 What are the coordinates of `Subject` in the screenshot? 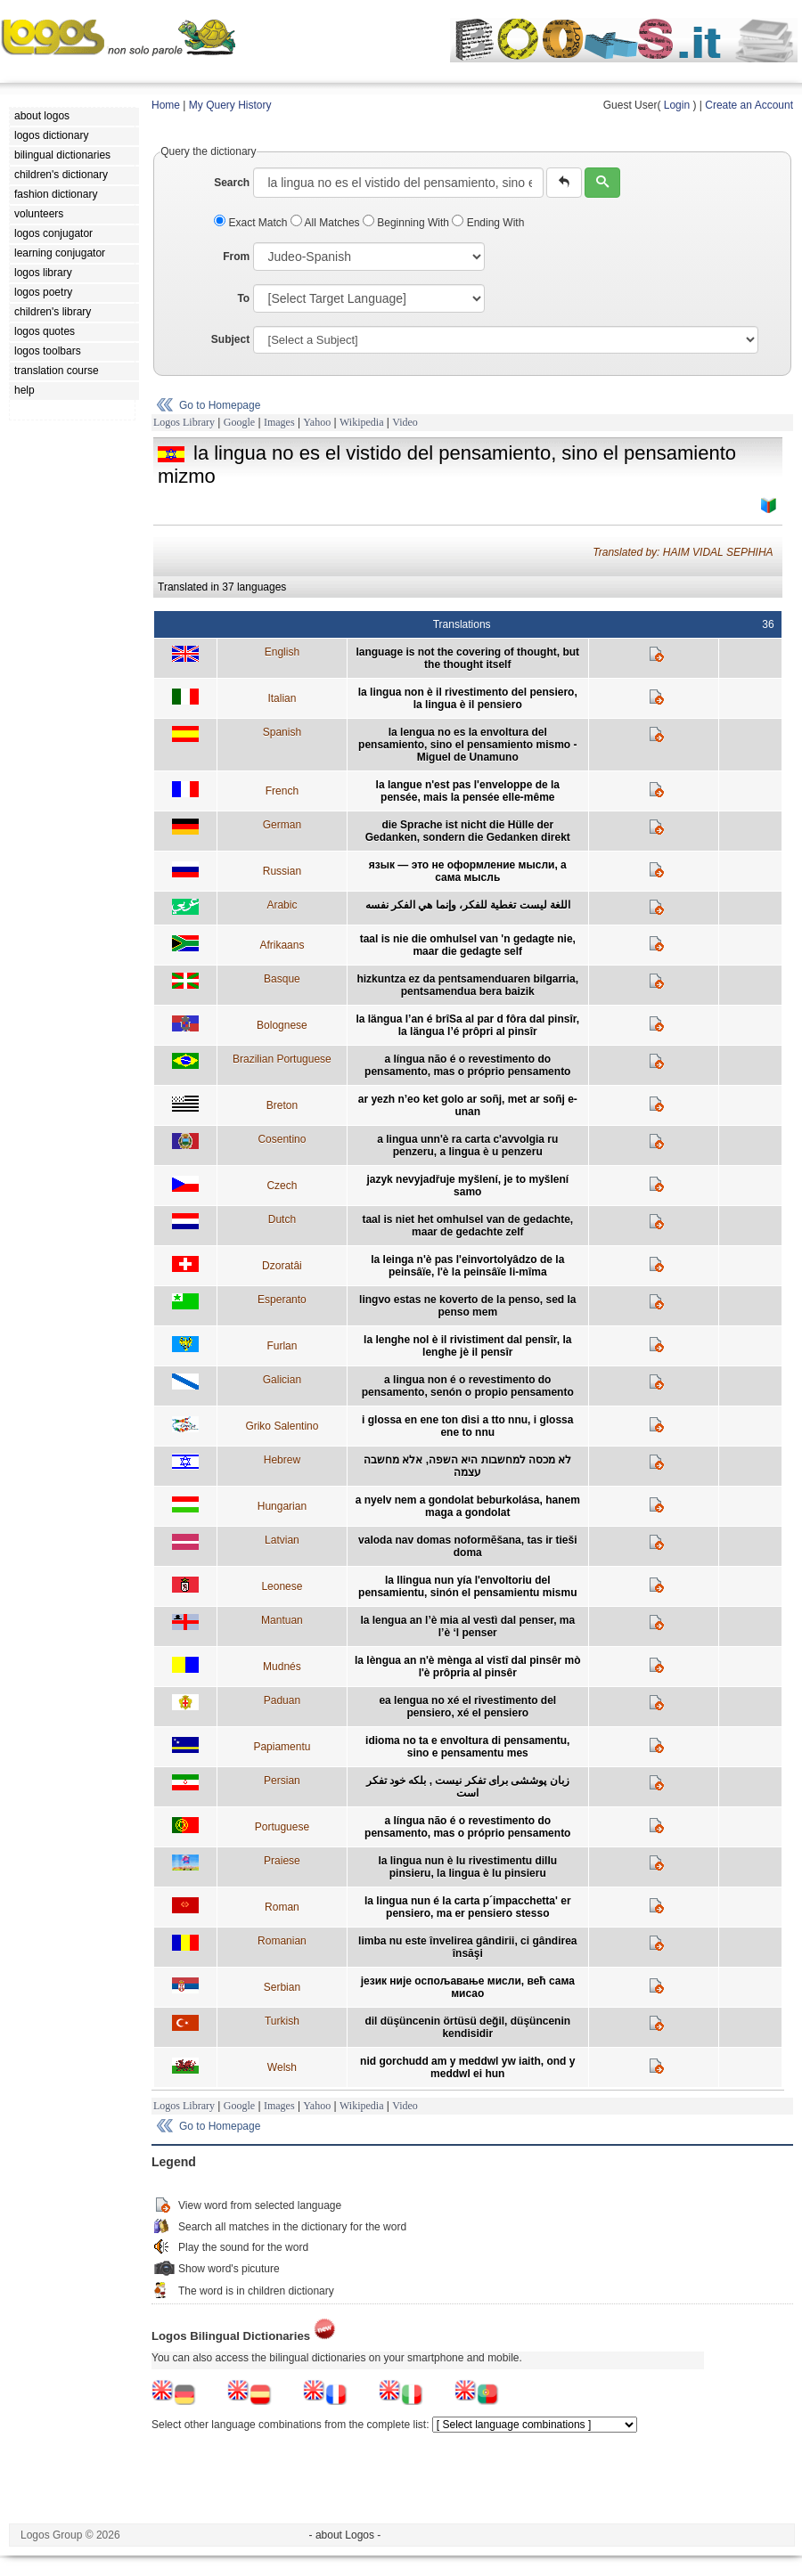 It's located at (230, 339).